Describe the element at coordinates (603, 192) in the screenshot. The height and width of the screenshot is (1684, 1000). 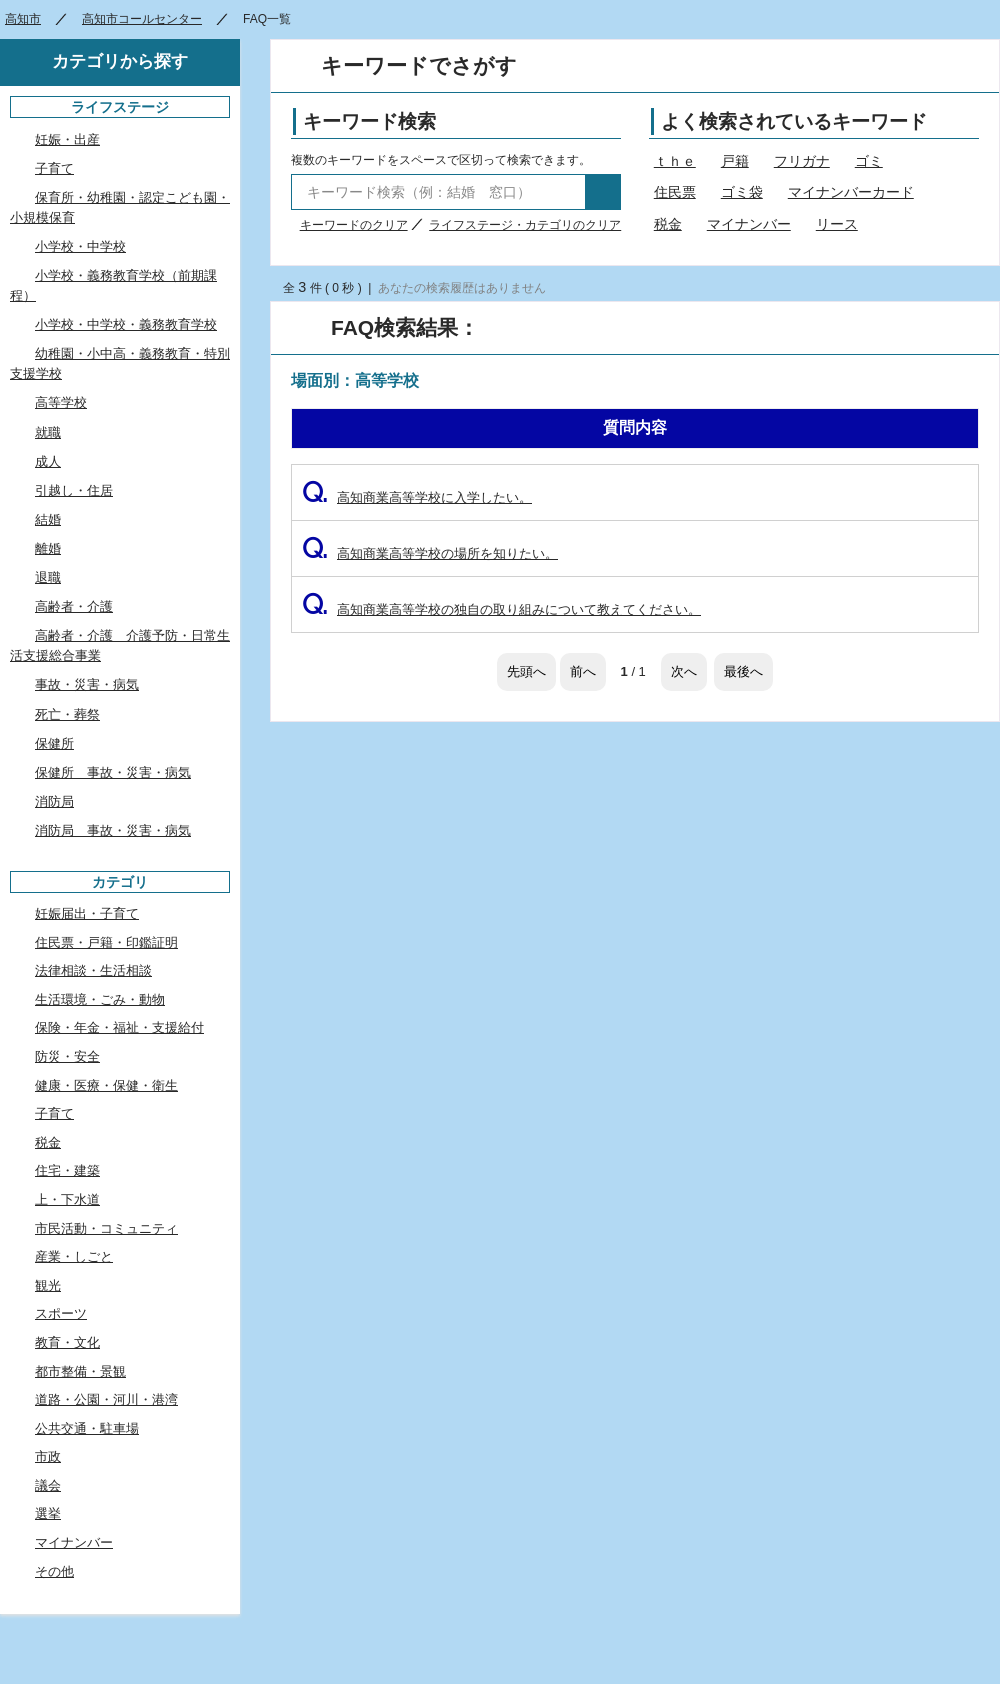
I see `検索` at that location.